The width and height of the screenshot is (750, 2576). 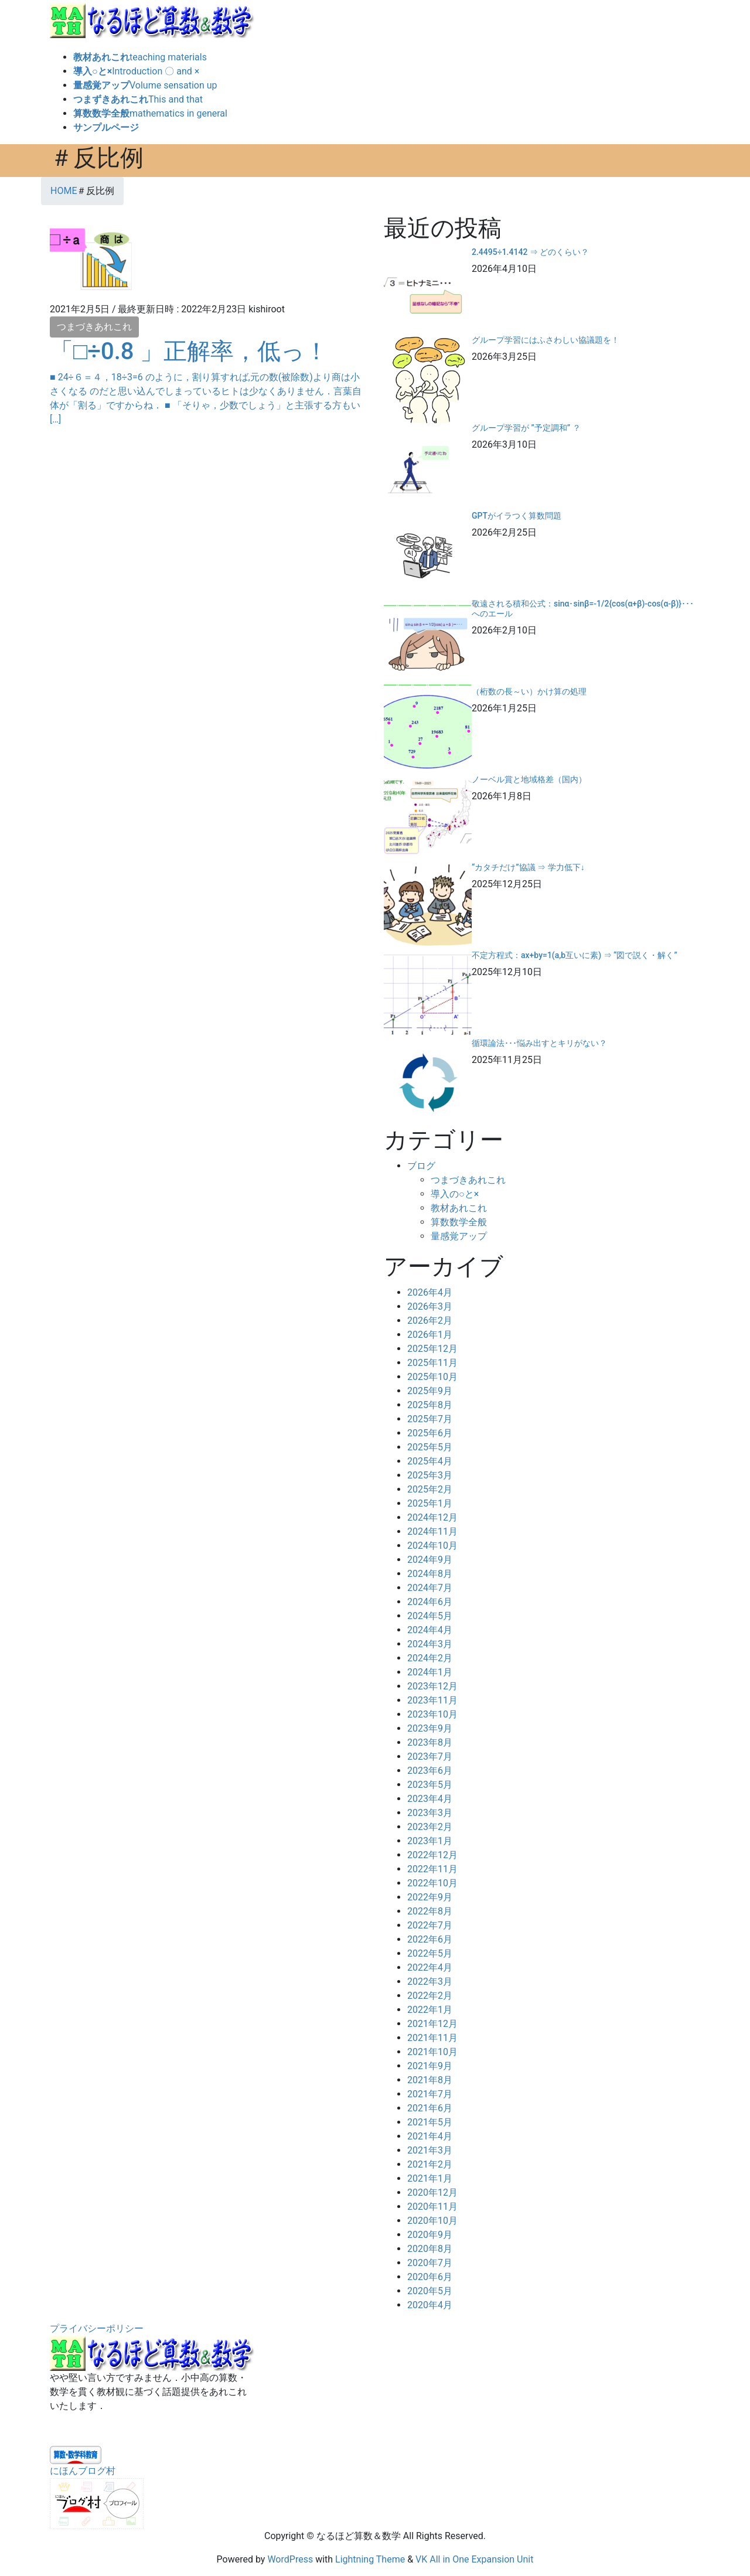 What do you see at coordinates (429, 2150) in the screenshot?
I see `2021年3月` at bounding box center [429, 2150].